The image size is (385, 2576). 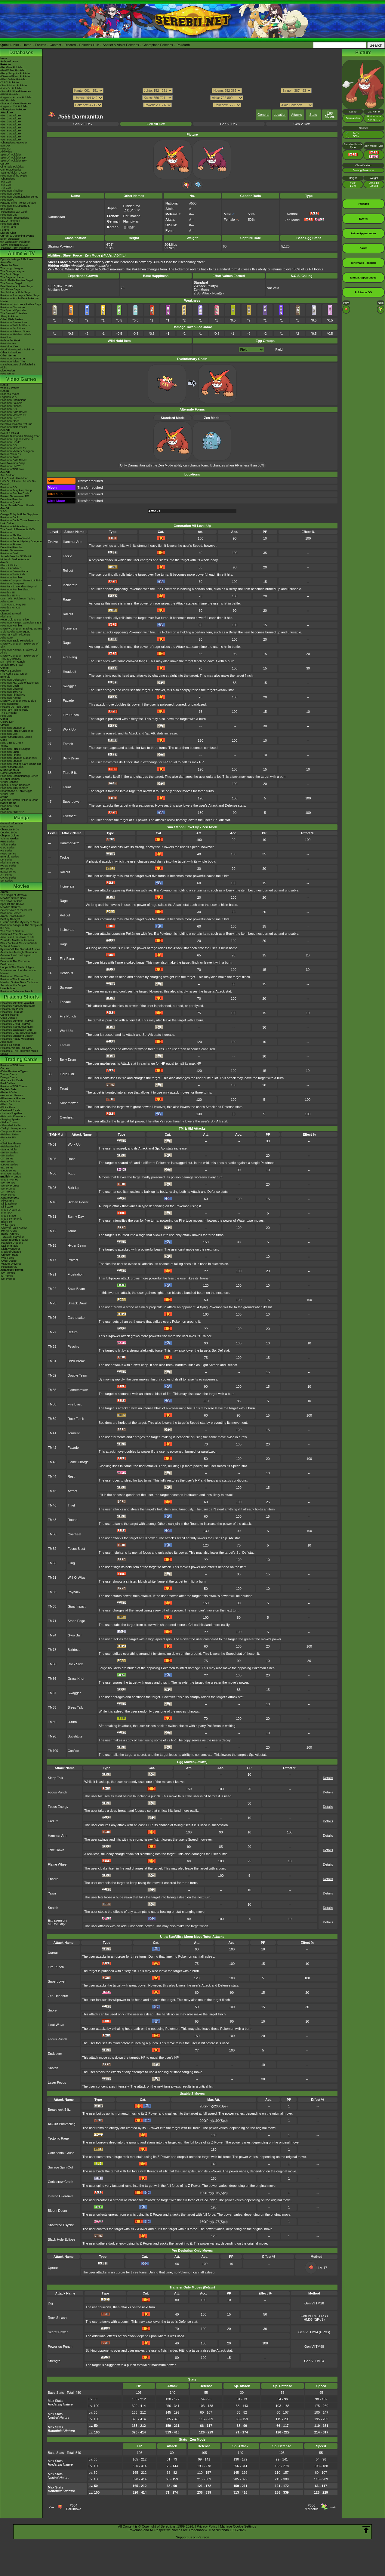 I want to click on Good Morning with Pokémon, so click(x=17, y=349).